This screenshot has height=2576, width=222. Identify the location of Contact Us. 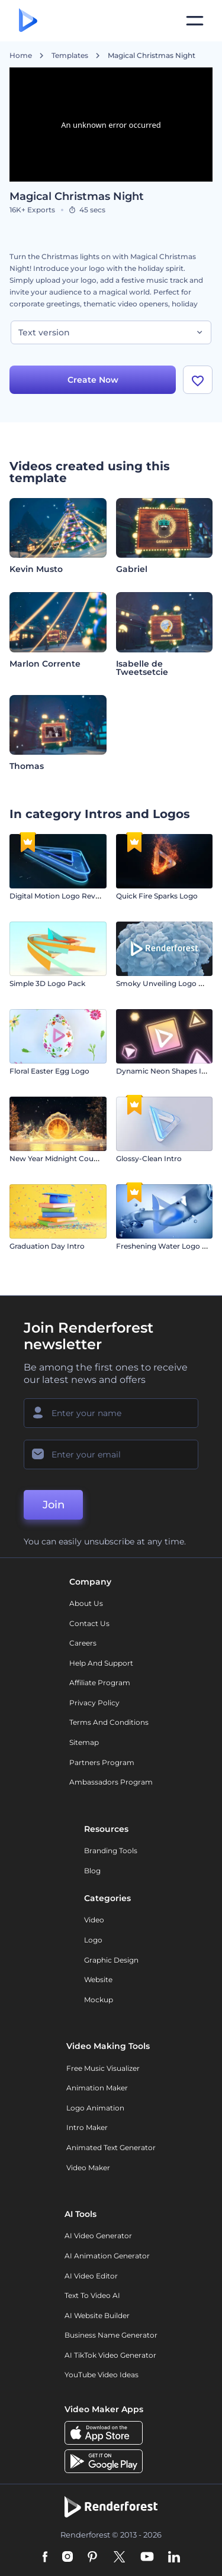
(89, 1623).